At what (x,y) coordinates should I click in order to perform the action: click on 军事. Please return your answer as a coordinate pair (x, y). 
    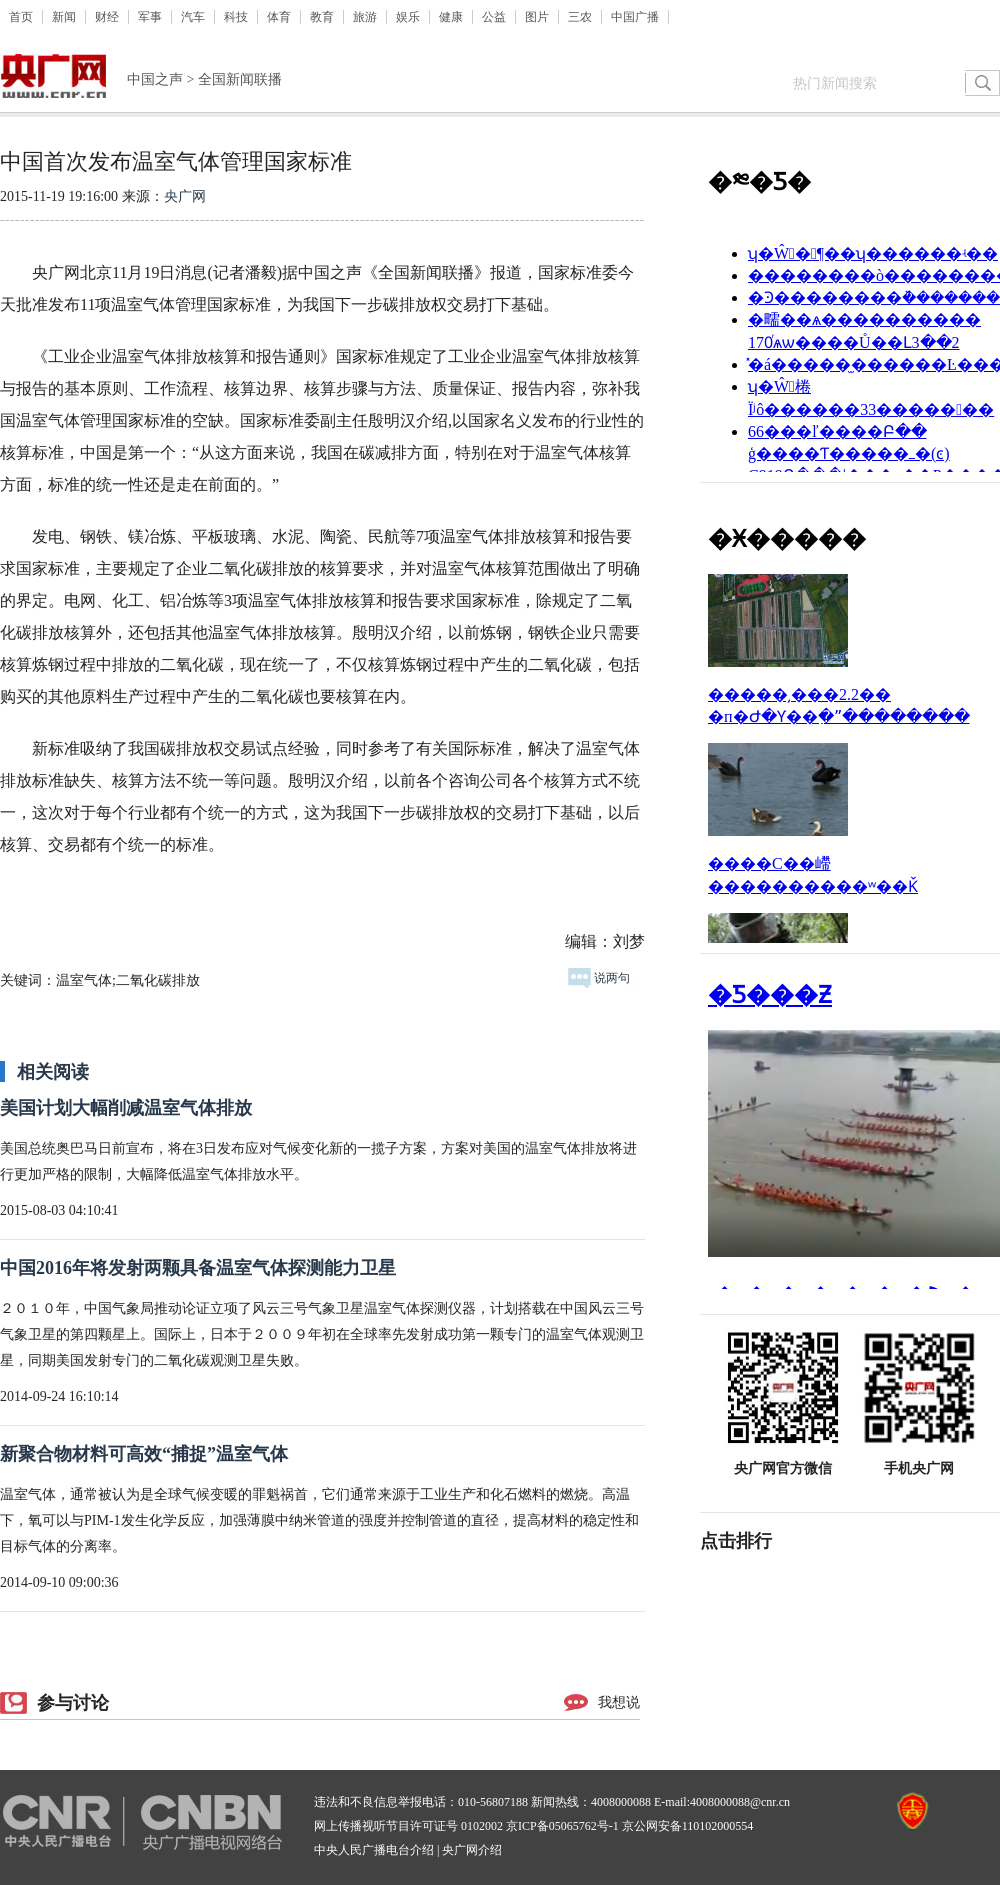
    Looking at the image, I should click on (150, 17).